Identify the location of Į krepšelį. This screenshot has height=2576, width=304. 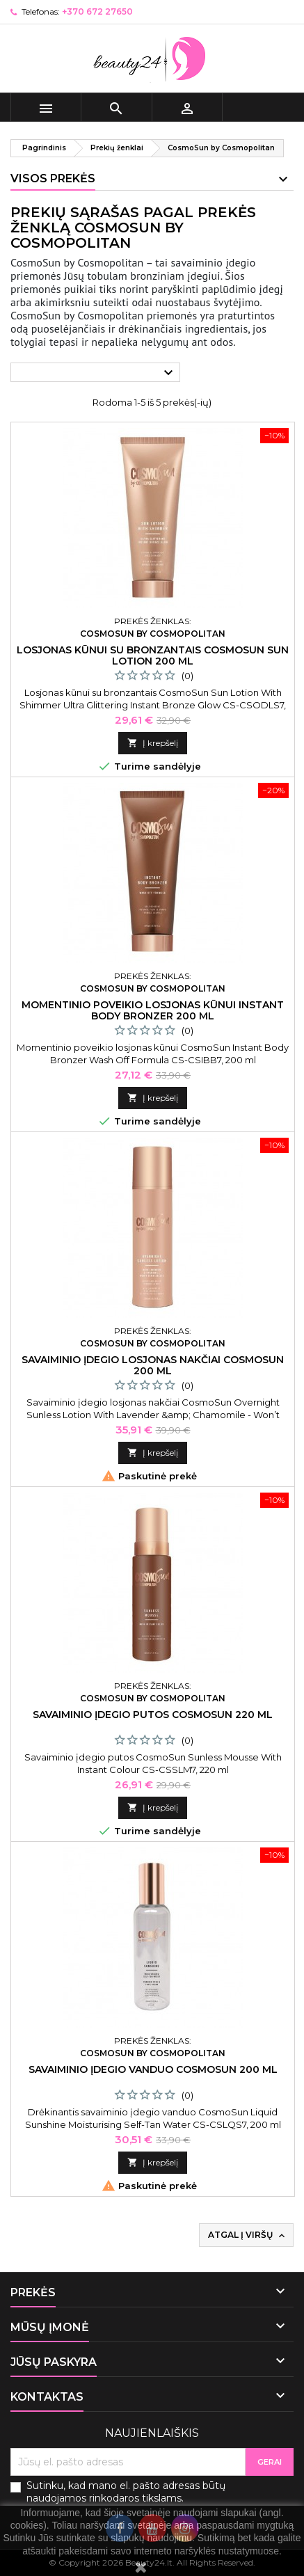
(152, 743).